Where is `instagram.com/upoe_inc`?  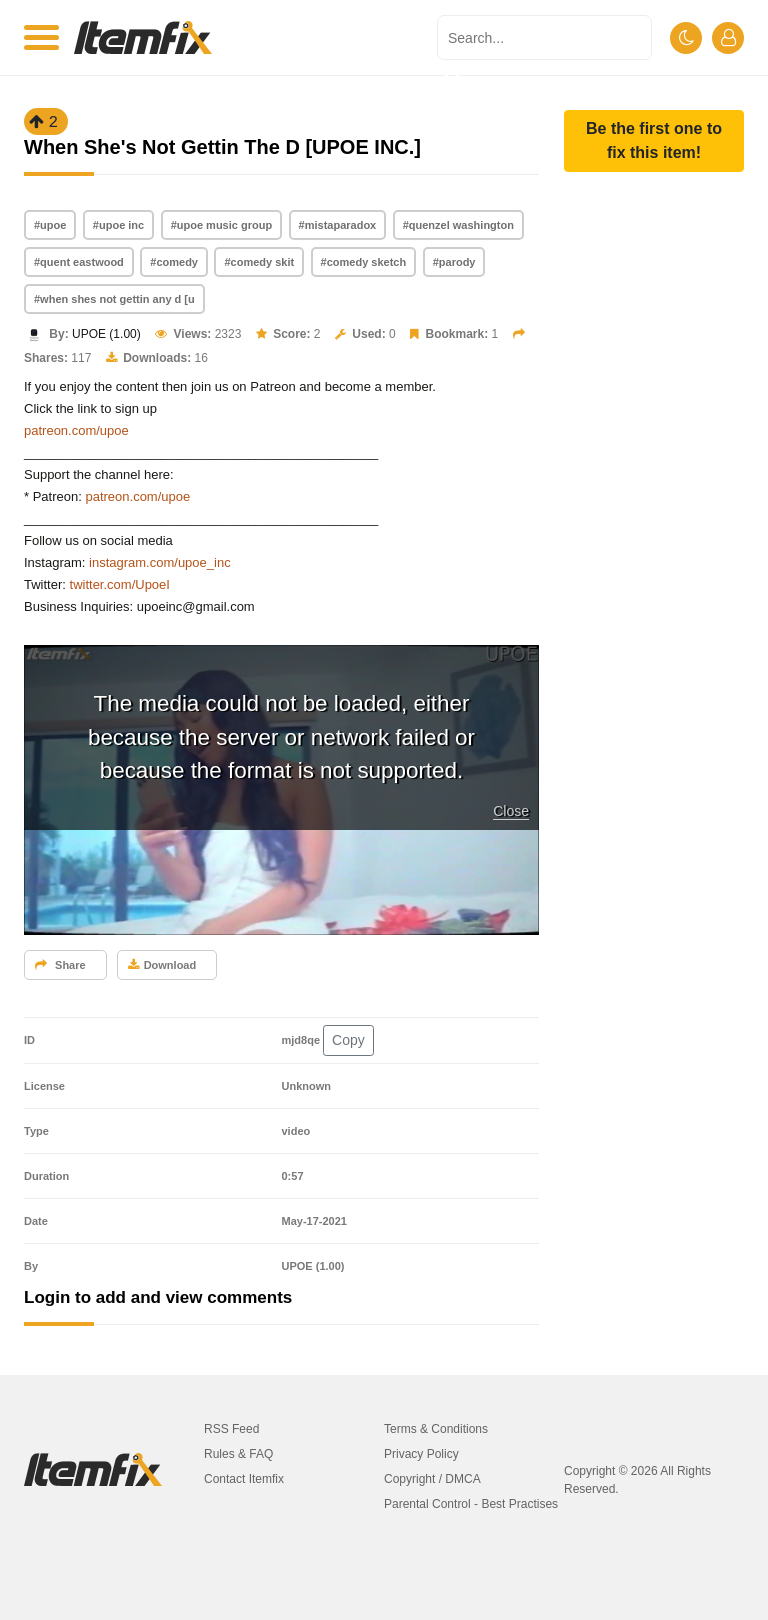
instagram.com/upoe_inc is located at coordinates (160, 562).